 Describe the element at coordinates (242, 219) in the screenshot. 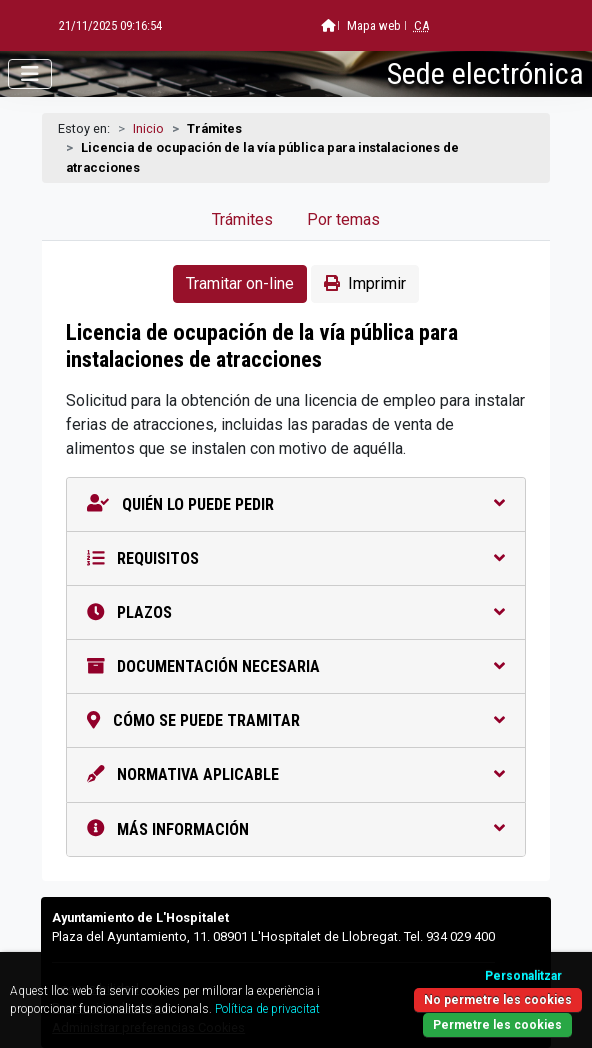

I see `Trámites` at that location.